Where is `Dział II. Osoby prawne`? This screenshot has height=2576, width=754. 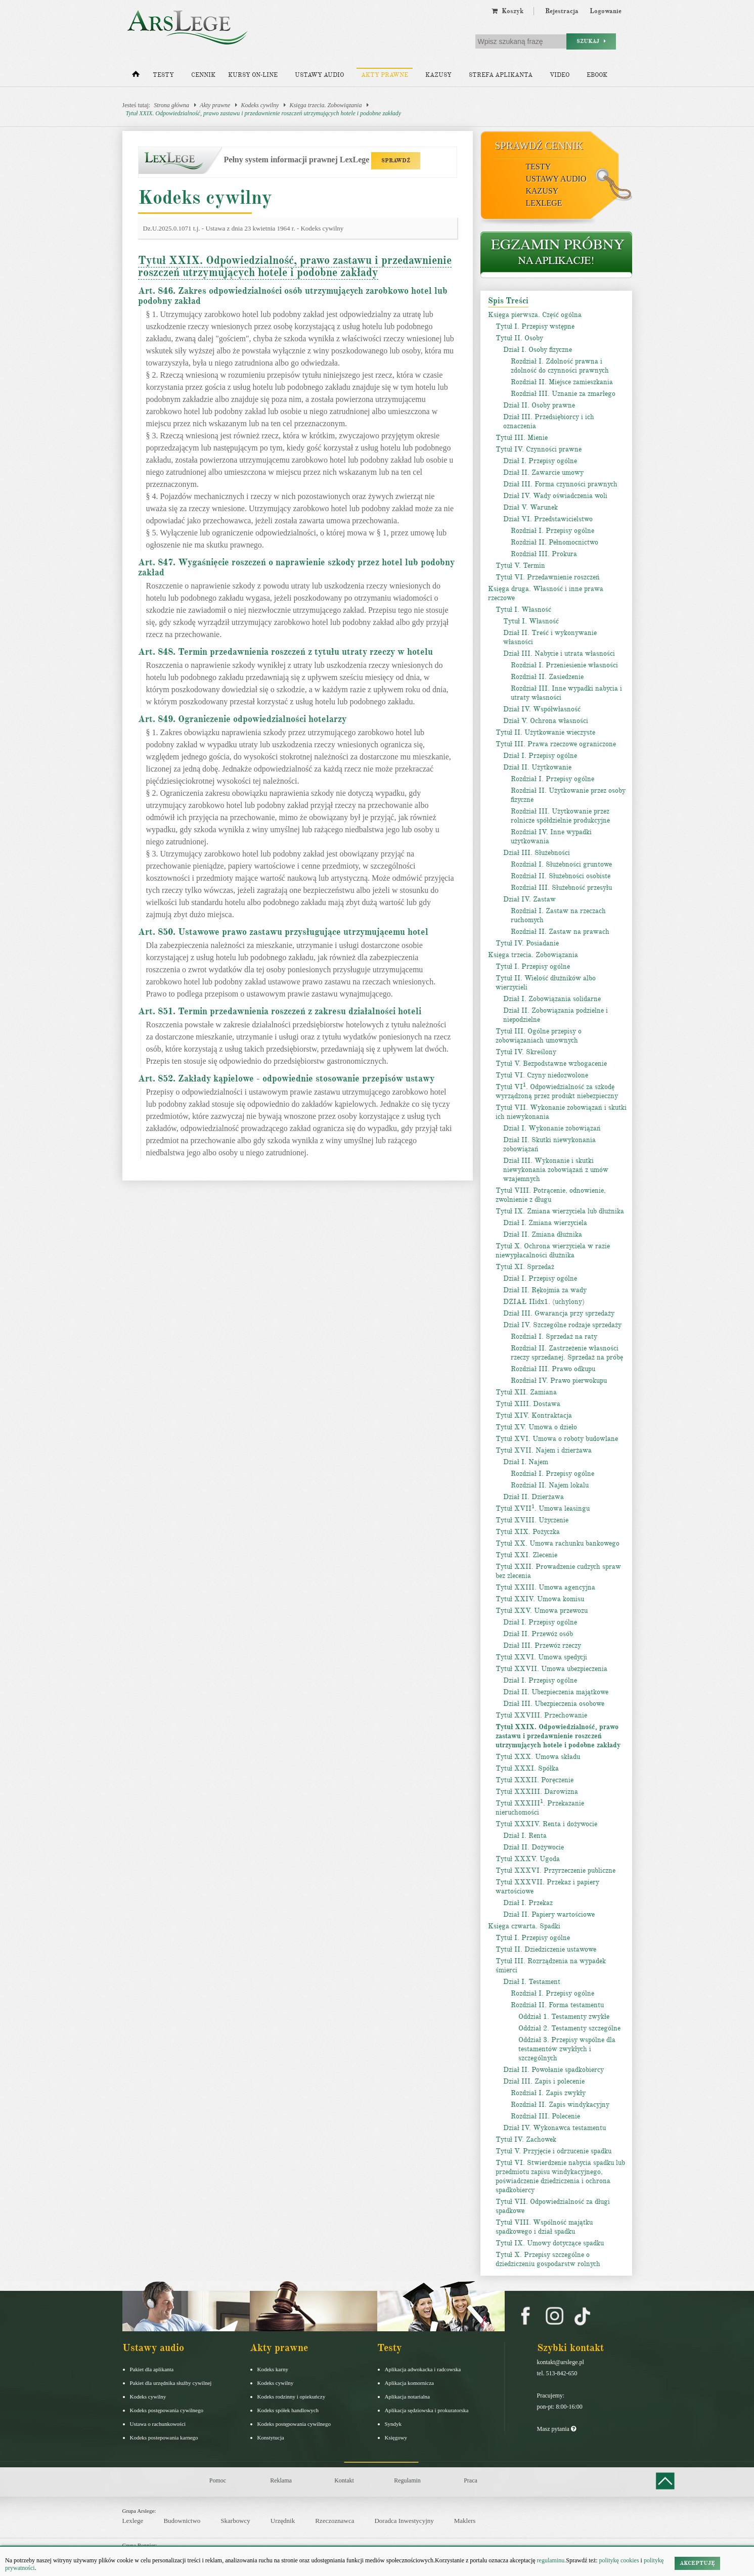 Dział II. Osoby prawne is located at coordinates (539, 405).